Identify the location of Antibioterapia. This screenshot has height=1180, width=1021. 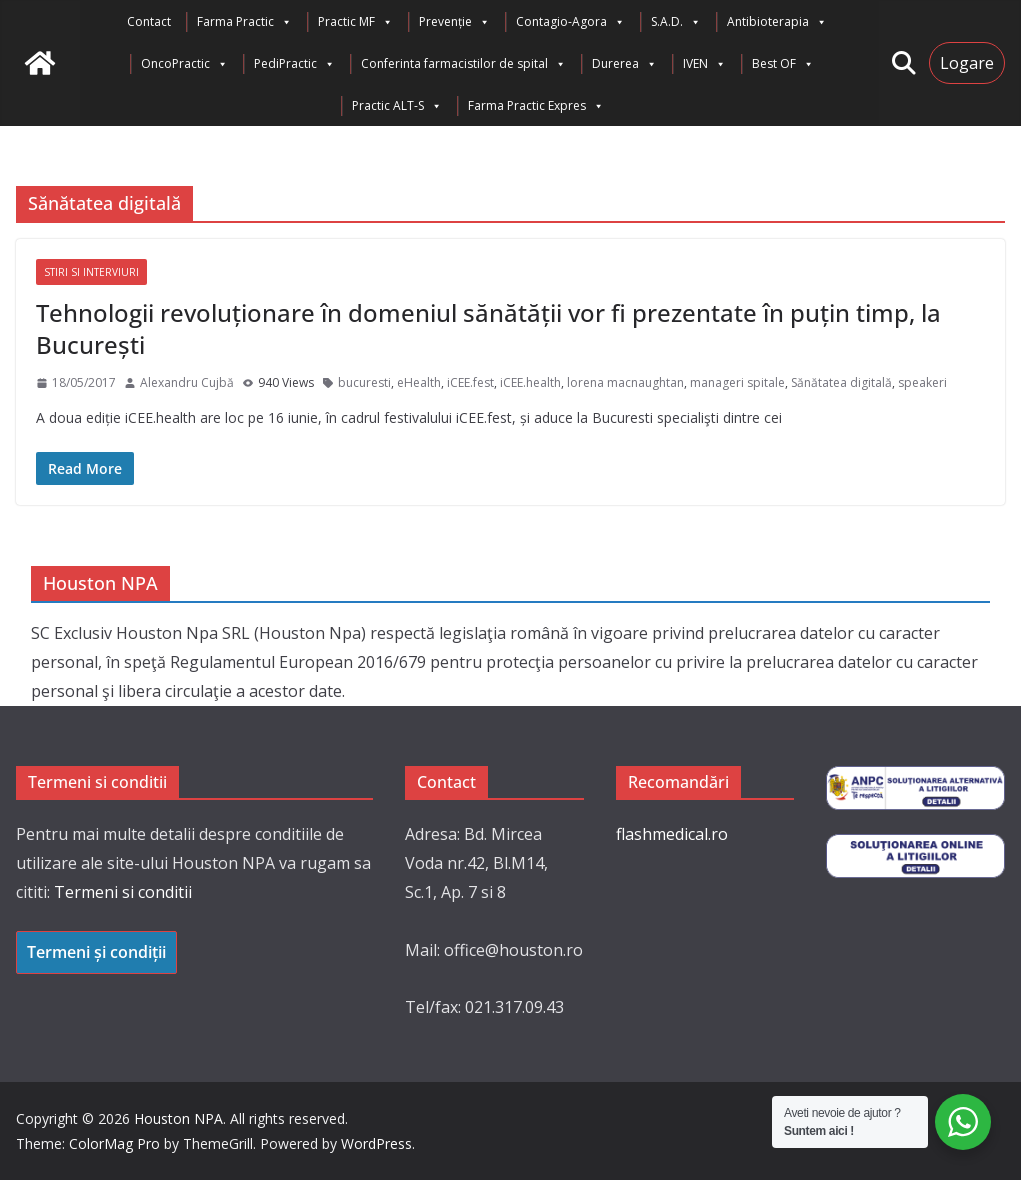
(777, 22).